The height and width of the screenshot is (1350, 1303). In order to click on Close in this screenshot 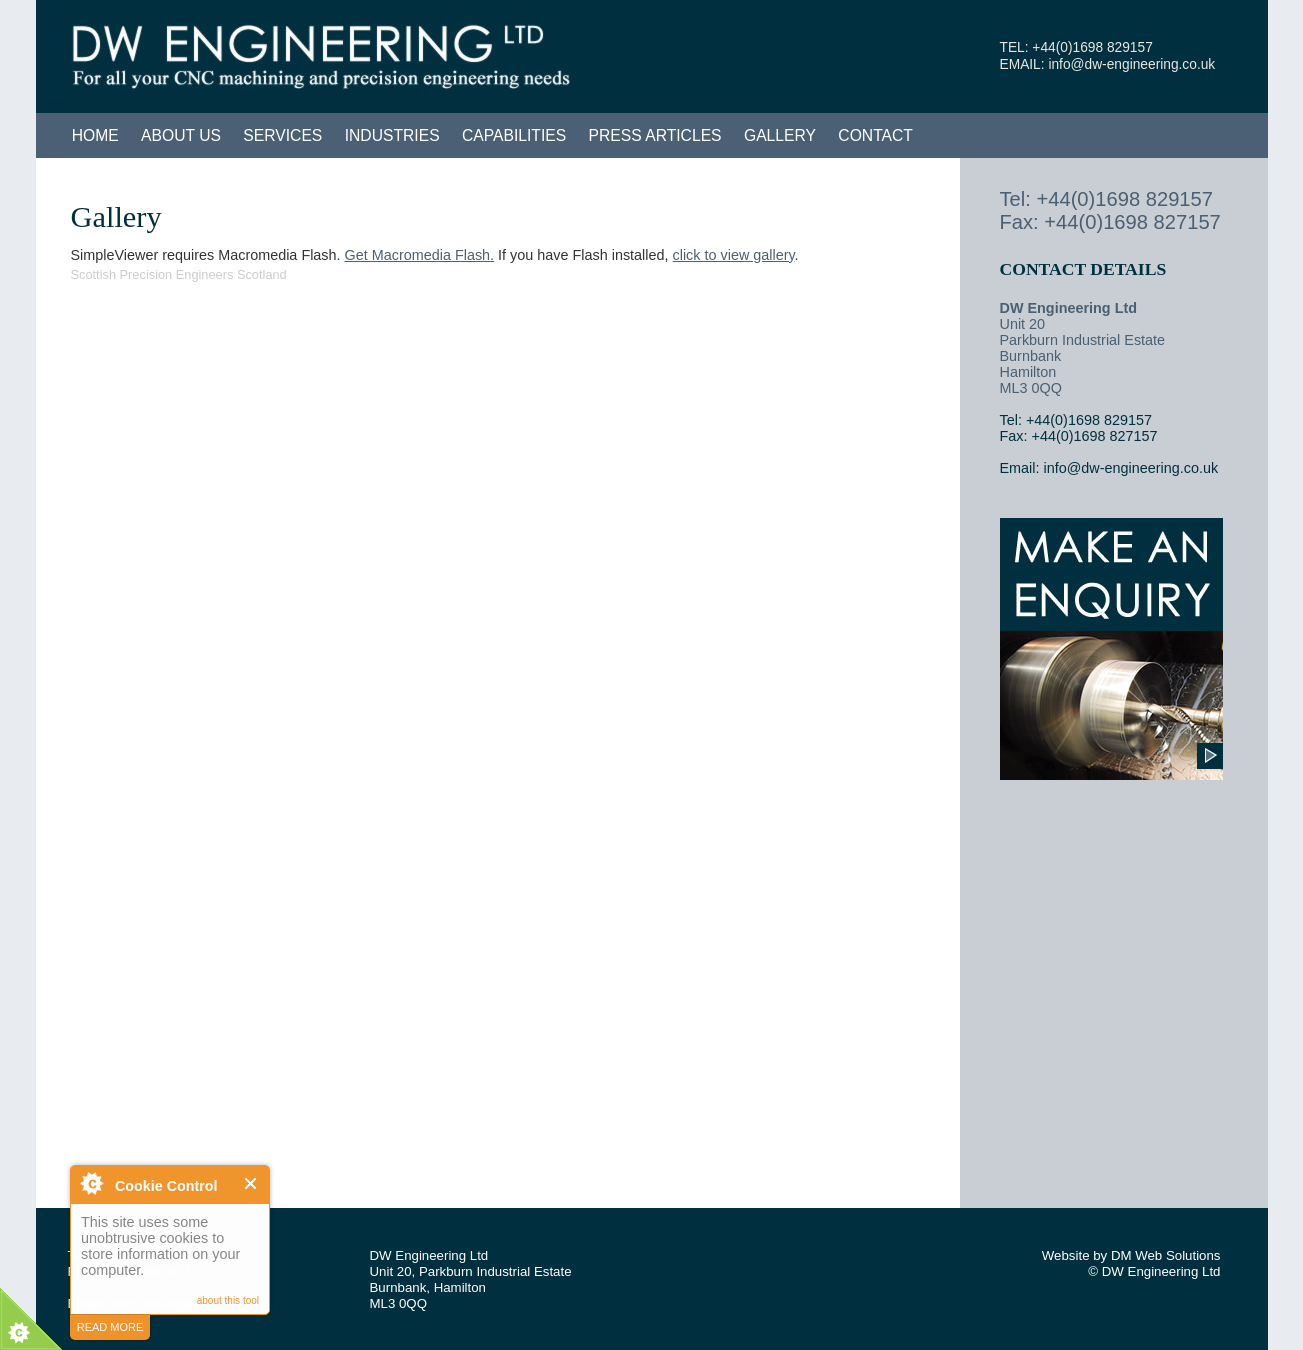, I will do `click(251, 1183)`.